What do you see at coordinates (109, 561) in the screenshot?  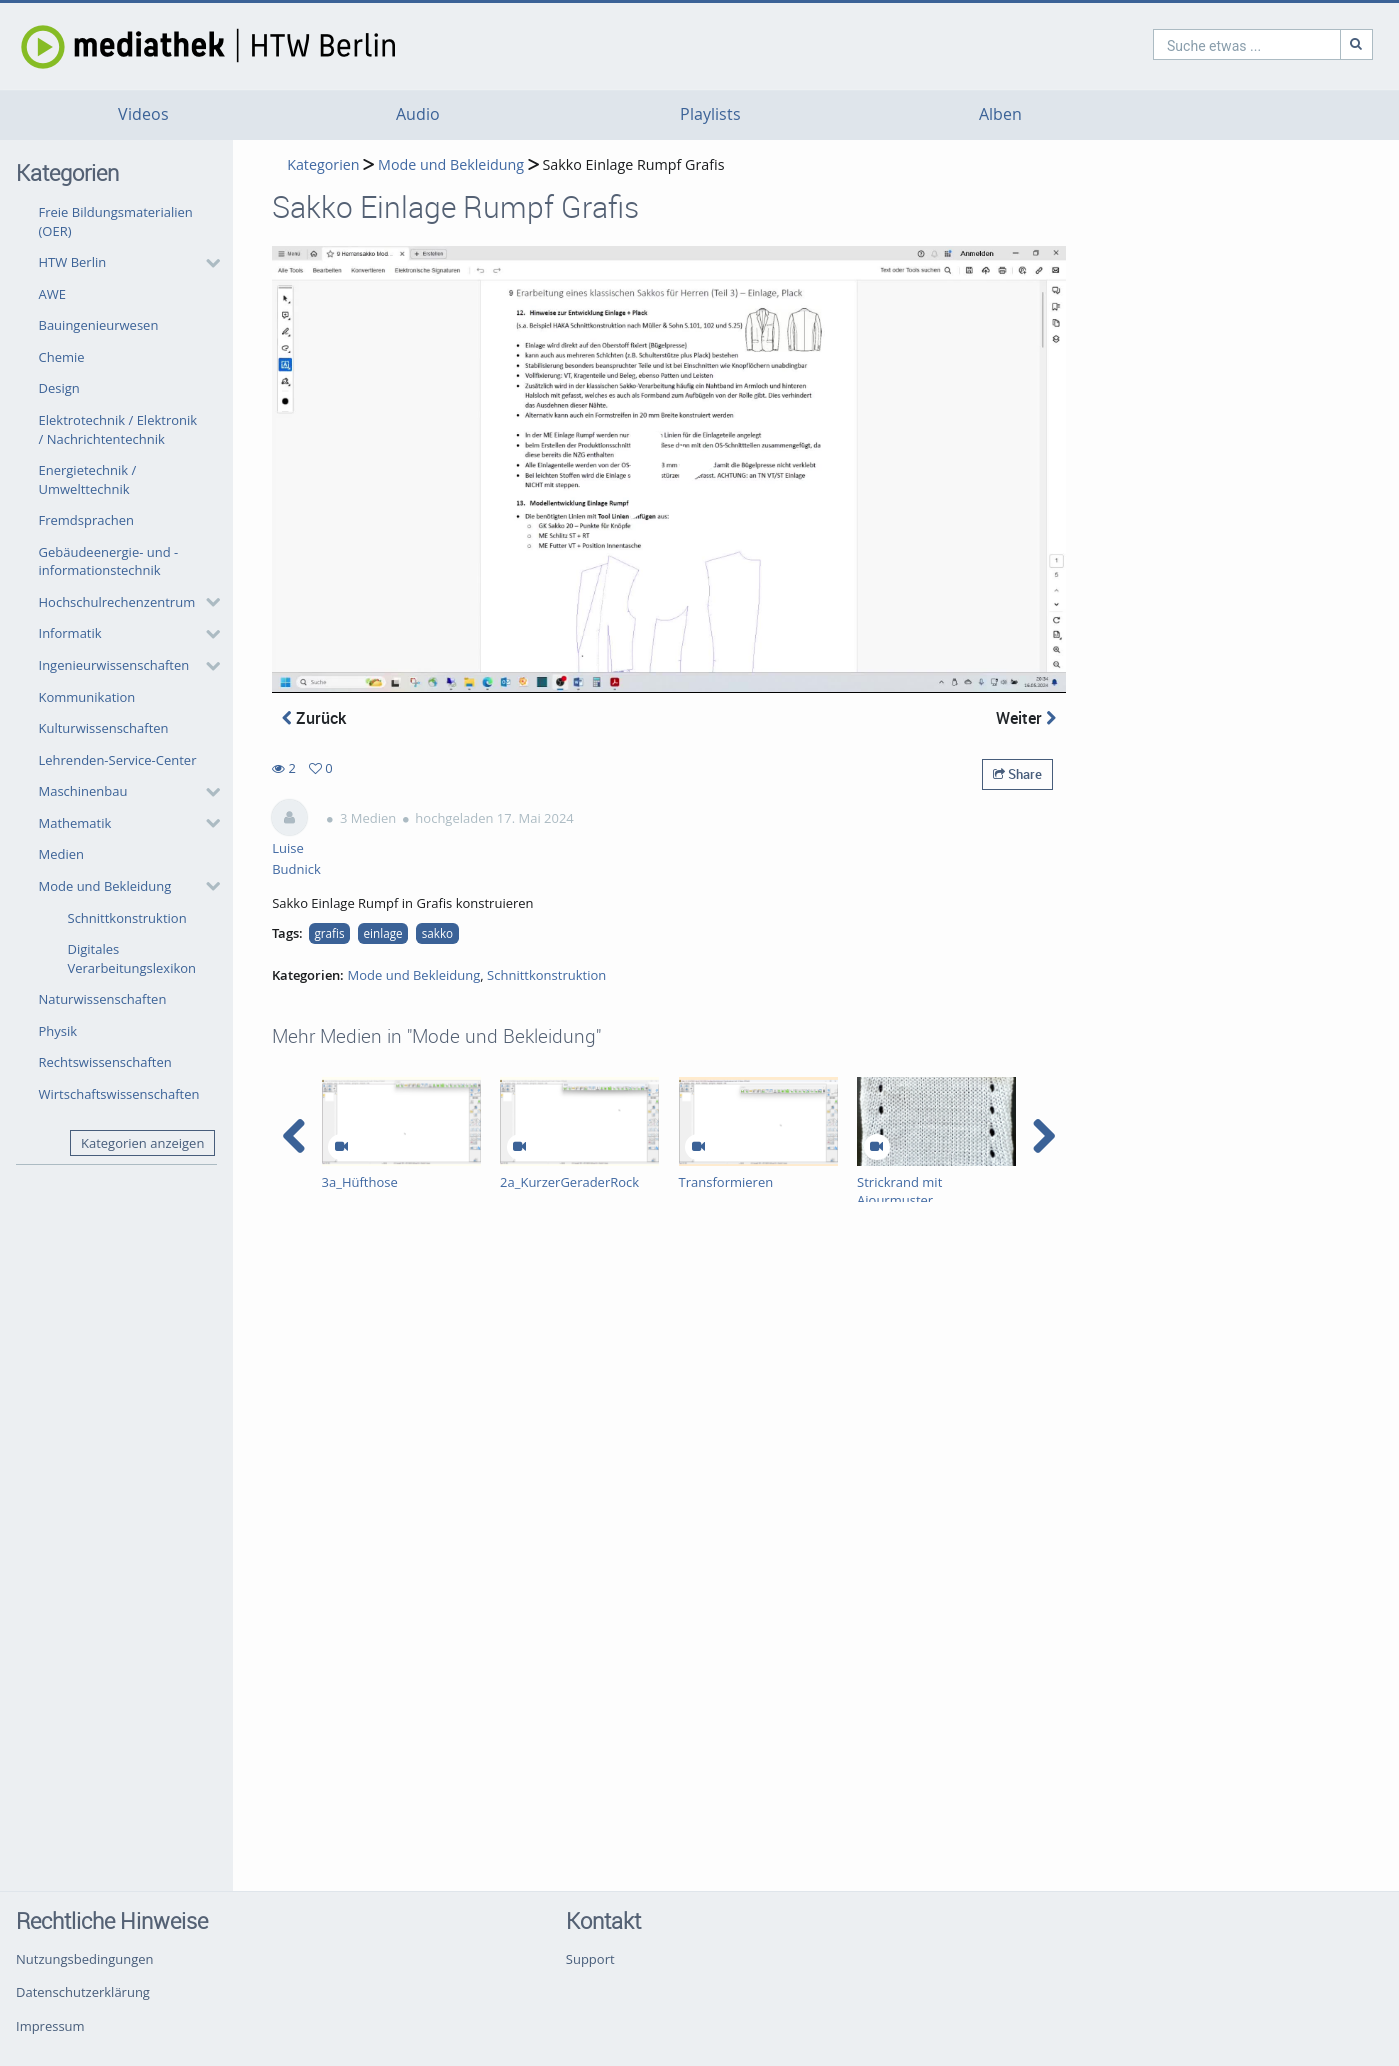 I see `Gebäudeenergie- und -informationstechnik` at bounding box center [109, 561].